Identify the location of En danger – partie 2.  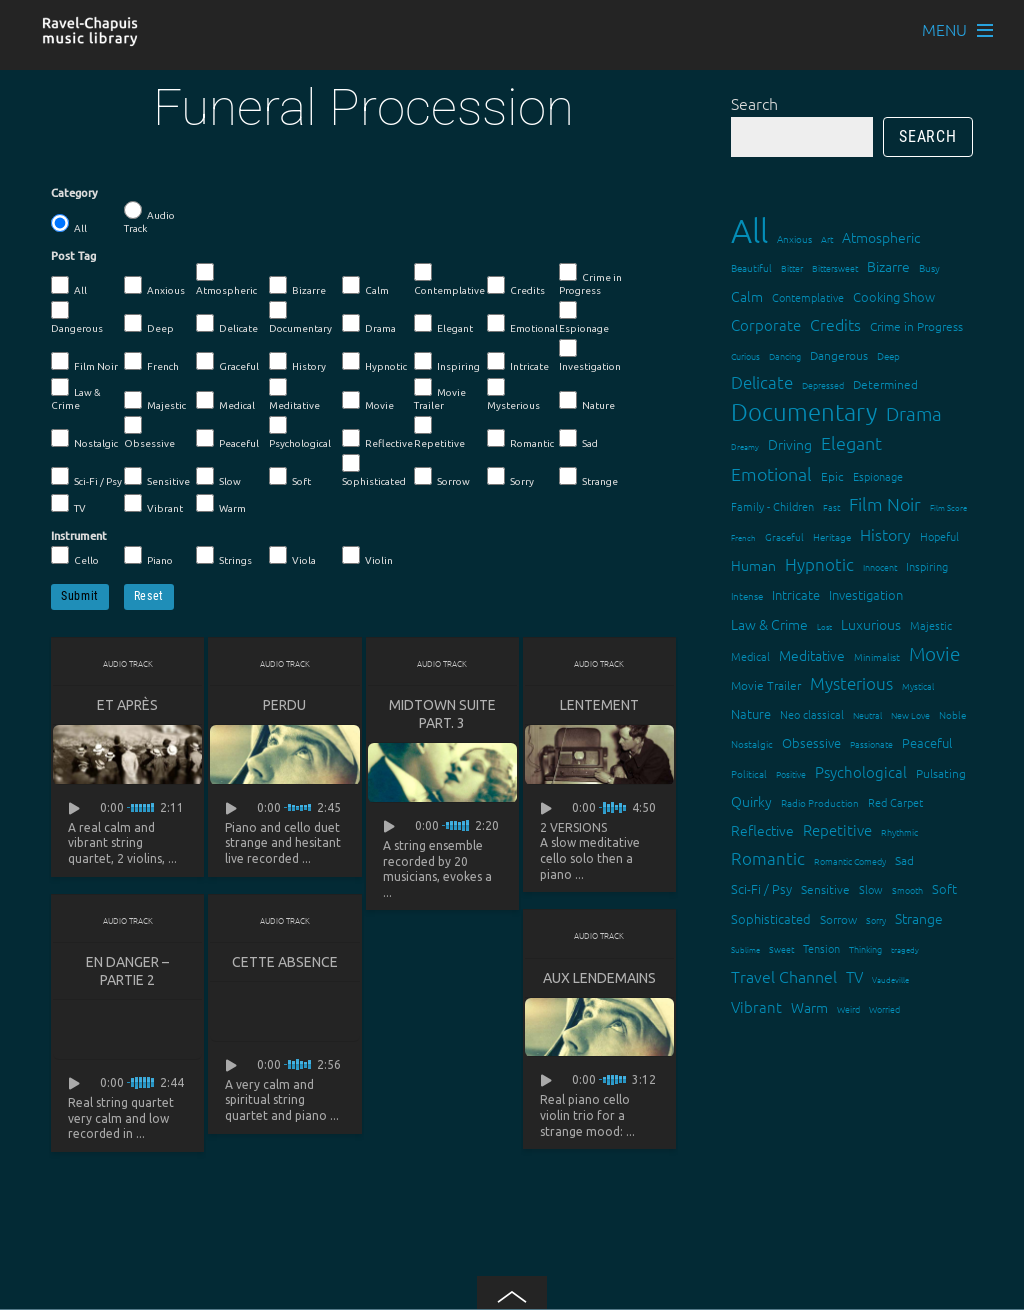
(127, 971).